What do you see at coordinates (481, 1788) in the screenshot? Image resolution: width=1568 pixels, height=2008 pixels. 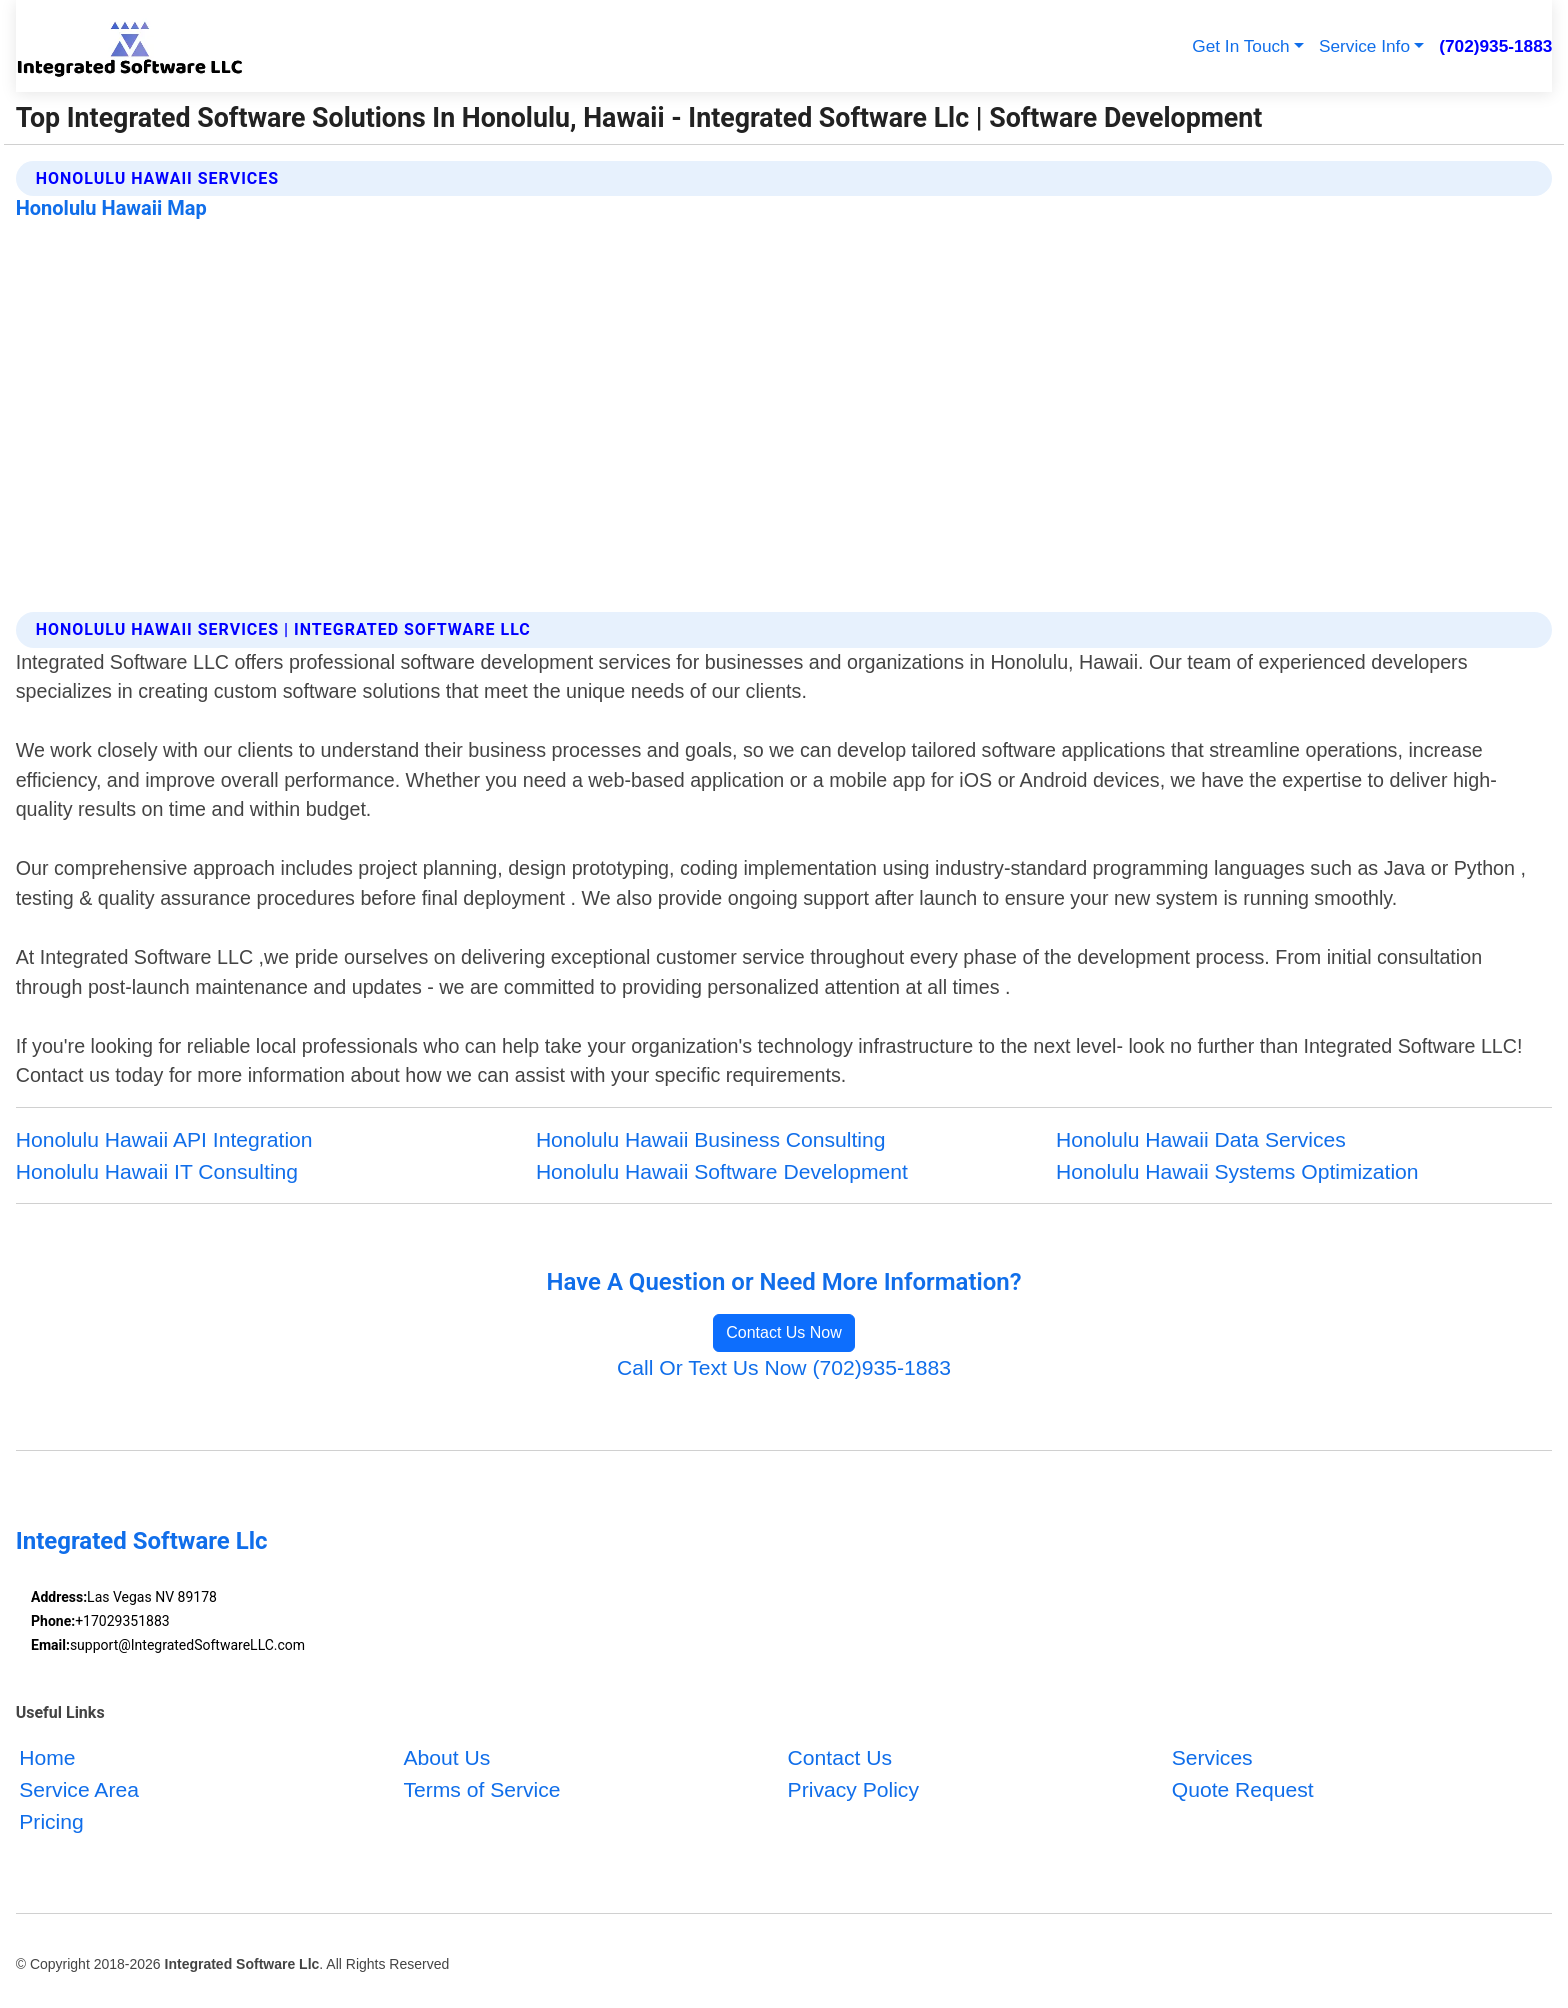 I see `Terms of Service` at bounding box center [481, 1788].